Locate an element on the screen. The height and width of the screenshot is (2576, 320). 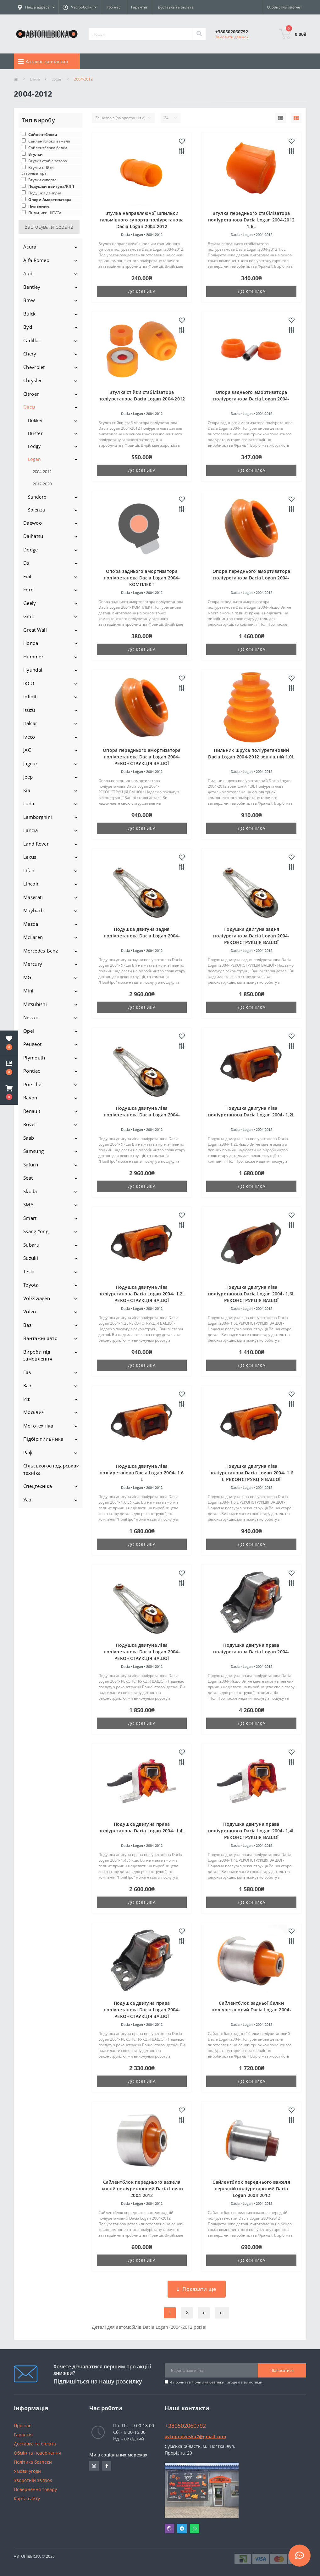
Sandero is located at coordinates (37, 497).